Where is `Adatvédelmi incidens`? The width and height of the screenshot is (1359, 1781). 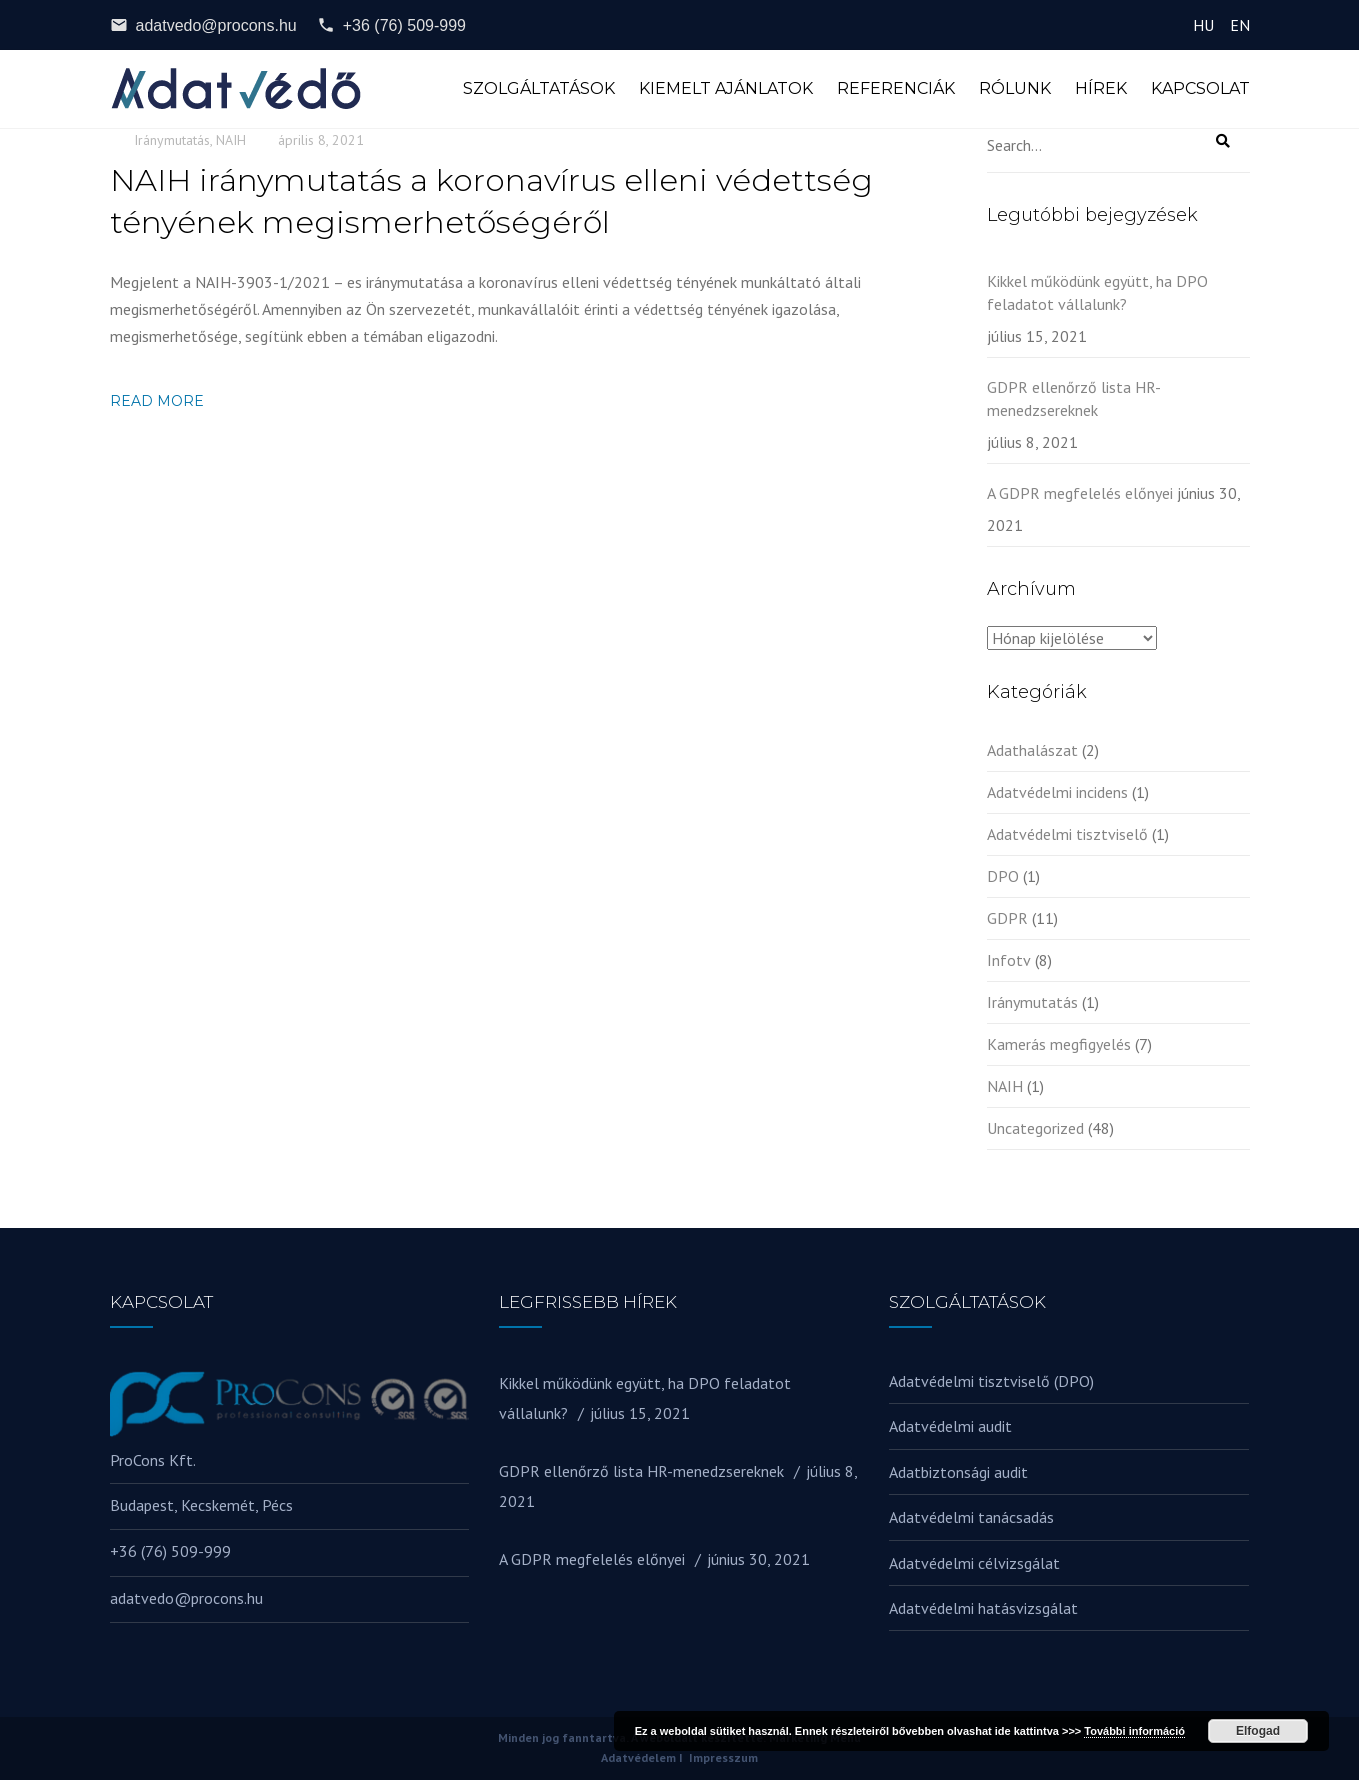
Adatvédelmi incidens is located at coordinates (1057, 793).